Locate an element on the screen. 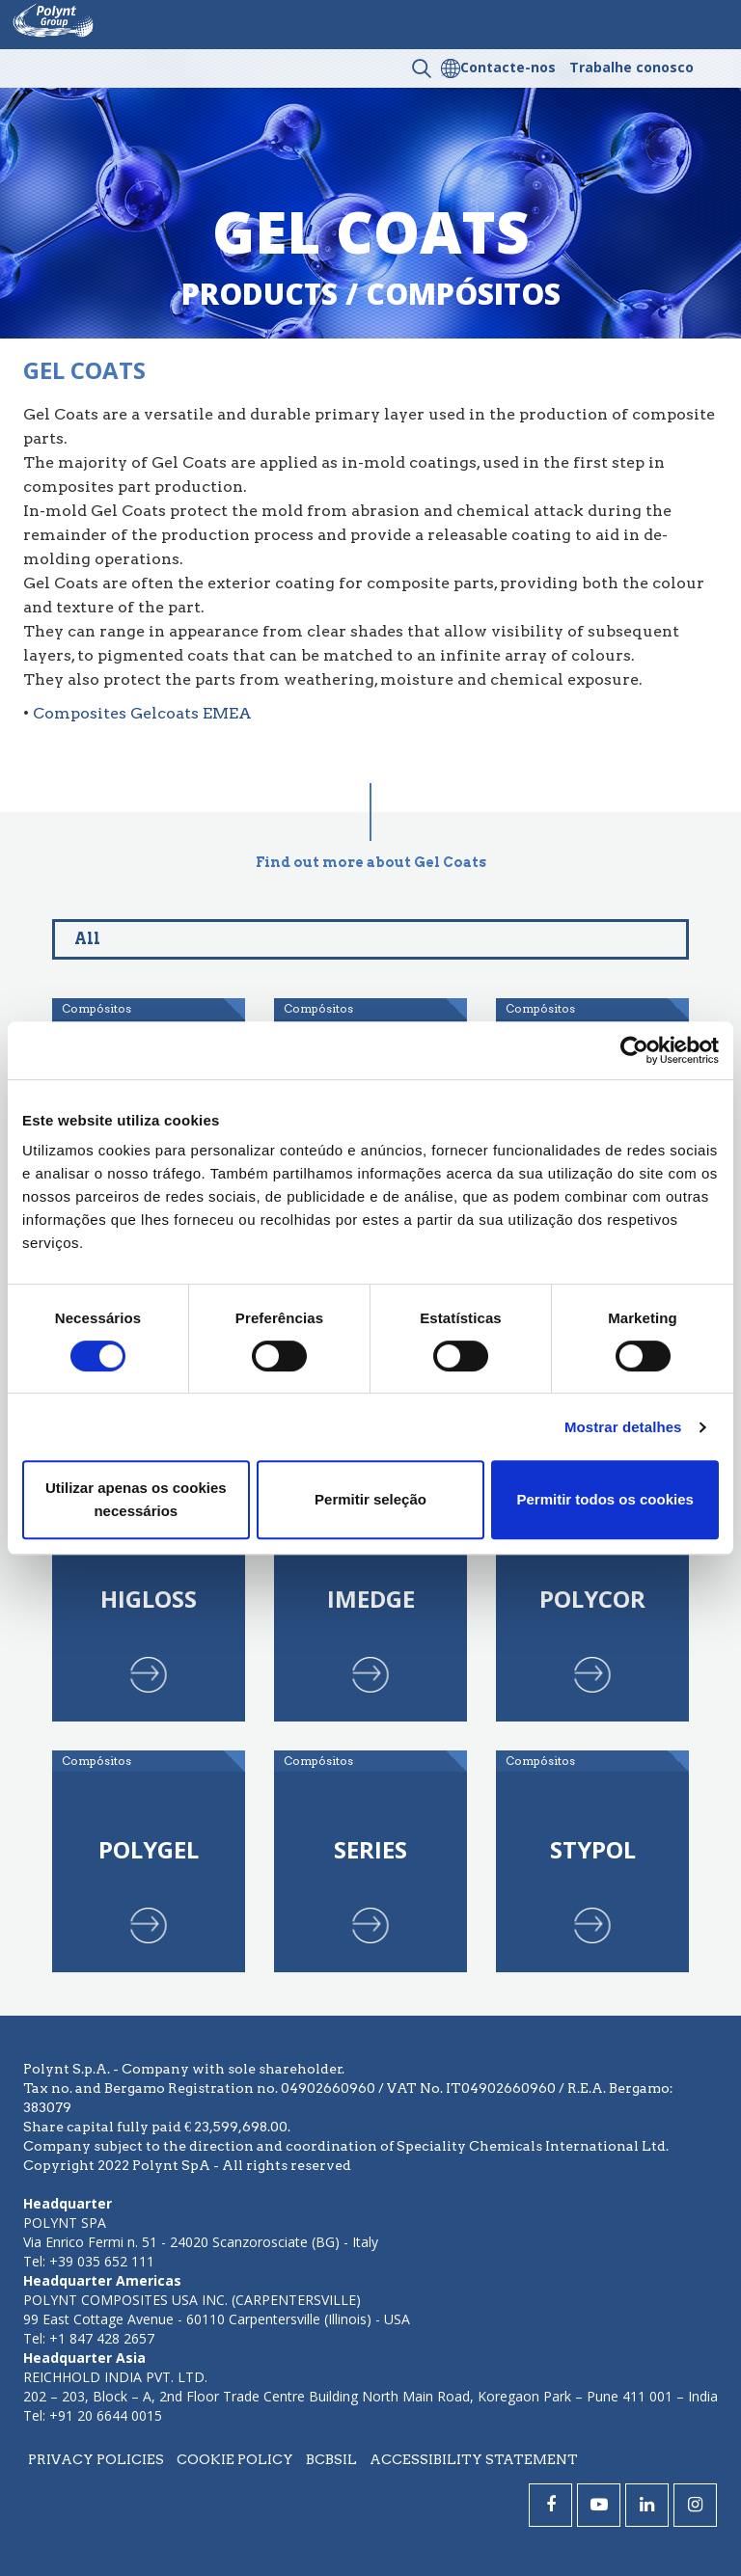 This screenshot has height=2576, width=741. Permitir todos os cookies is located at coordinates (604, 1499).